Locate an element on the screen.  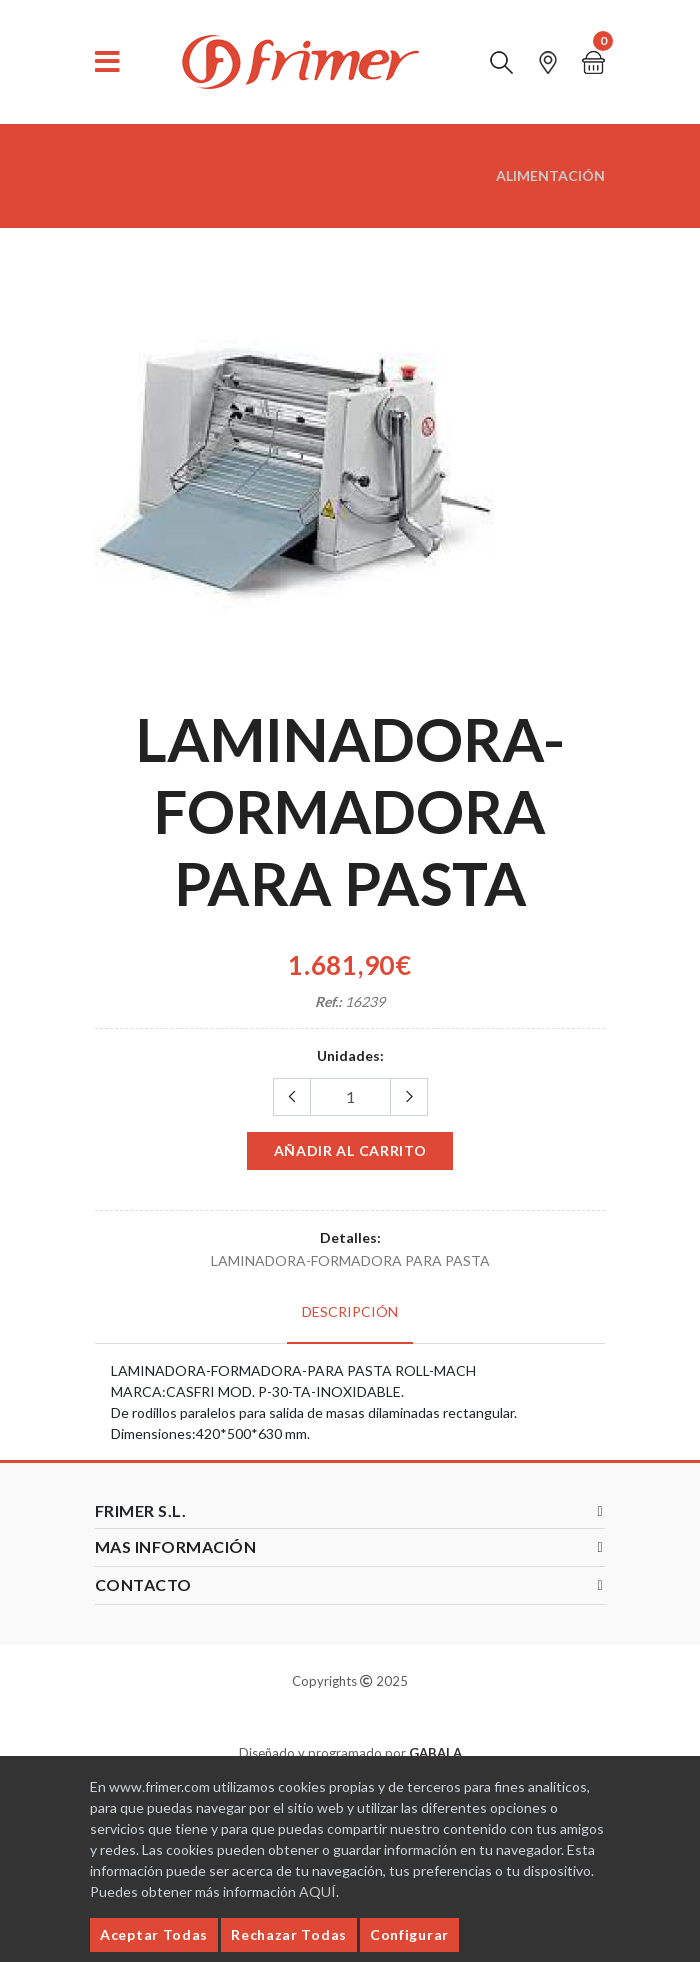
Rechazar Todas is located at coordinates (289, 1934).